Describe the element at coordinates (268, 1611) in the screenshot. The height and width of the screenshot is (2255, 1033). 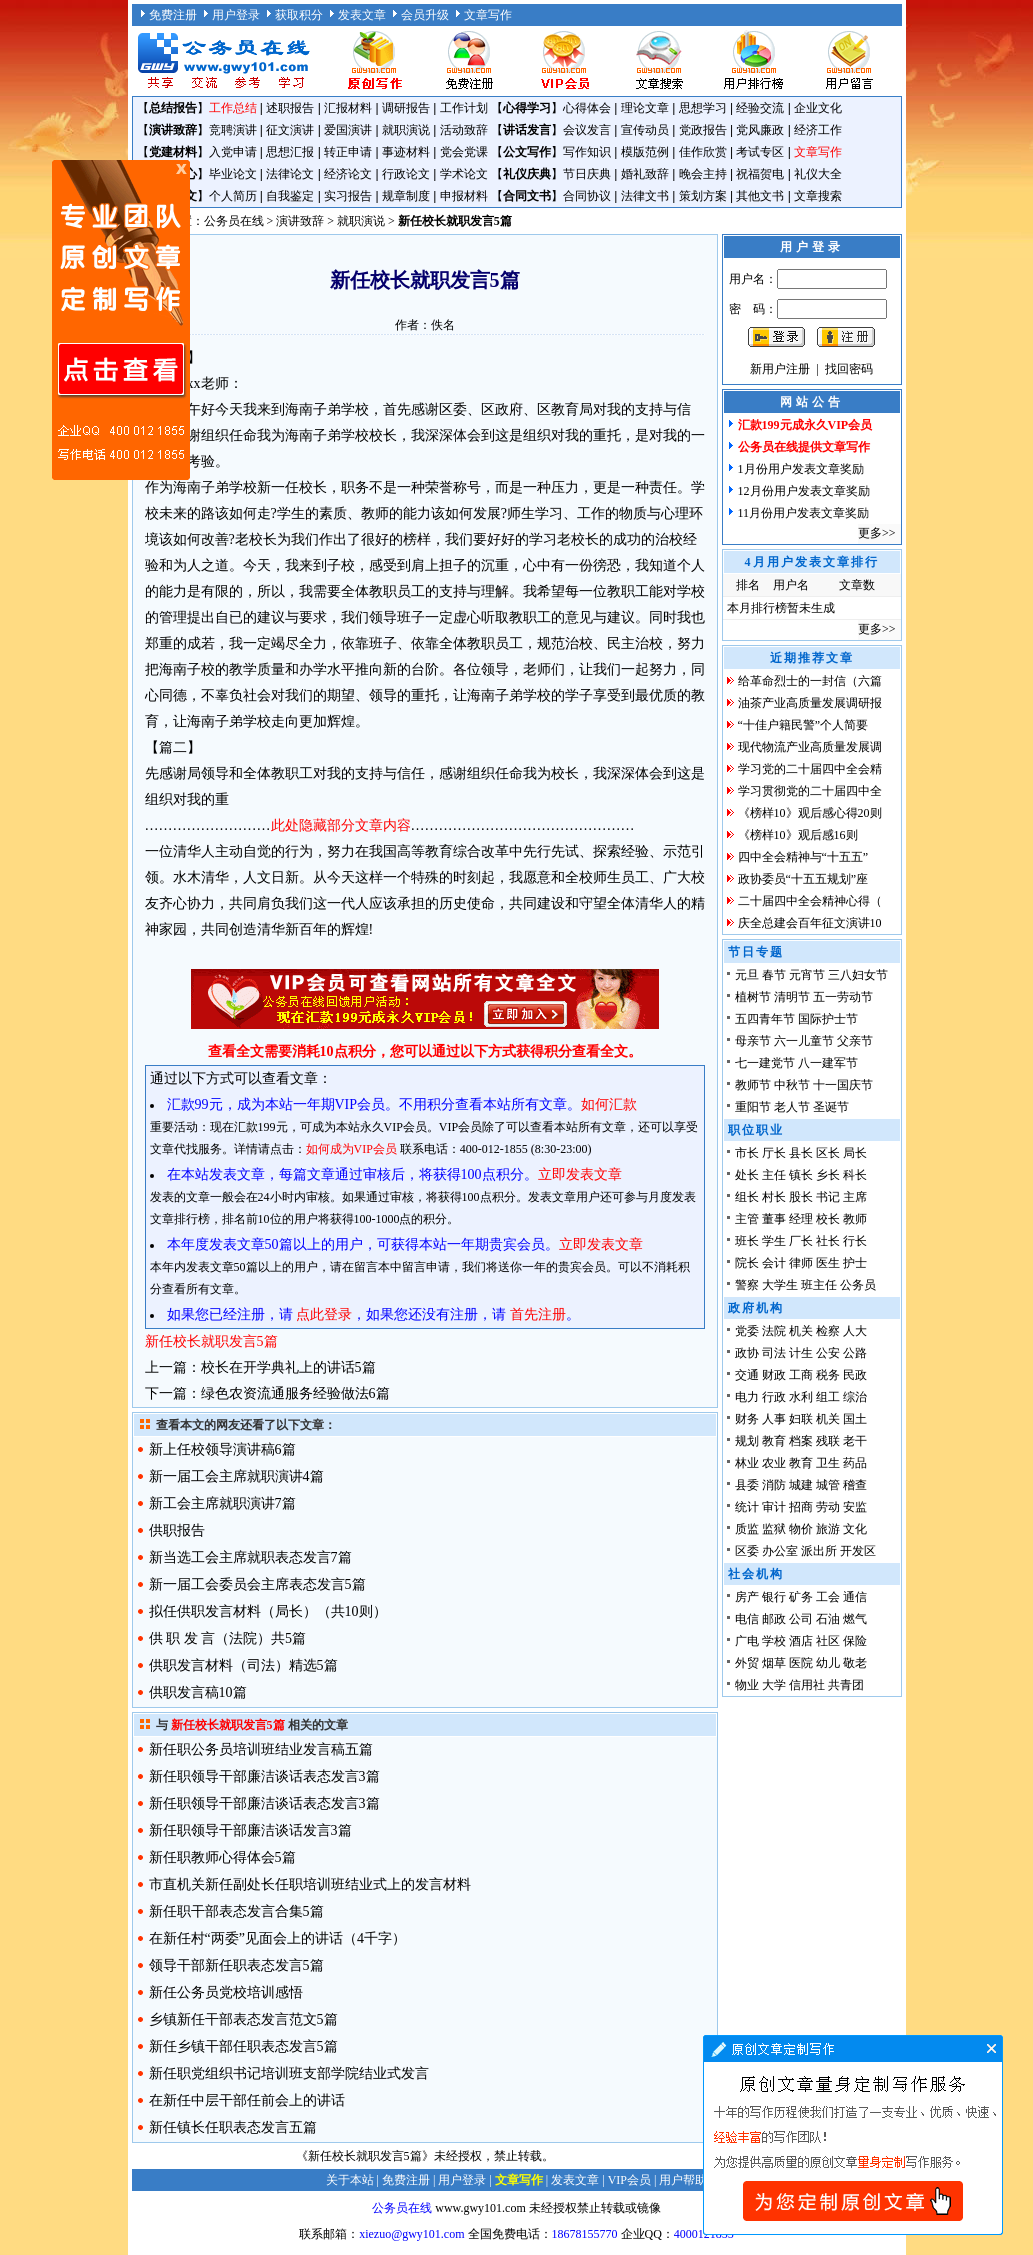
I see `拟任供职发言材料（局长）（共10则）` at that location.